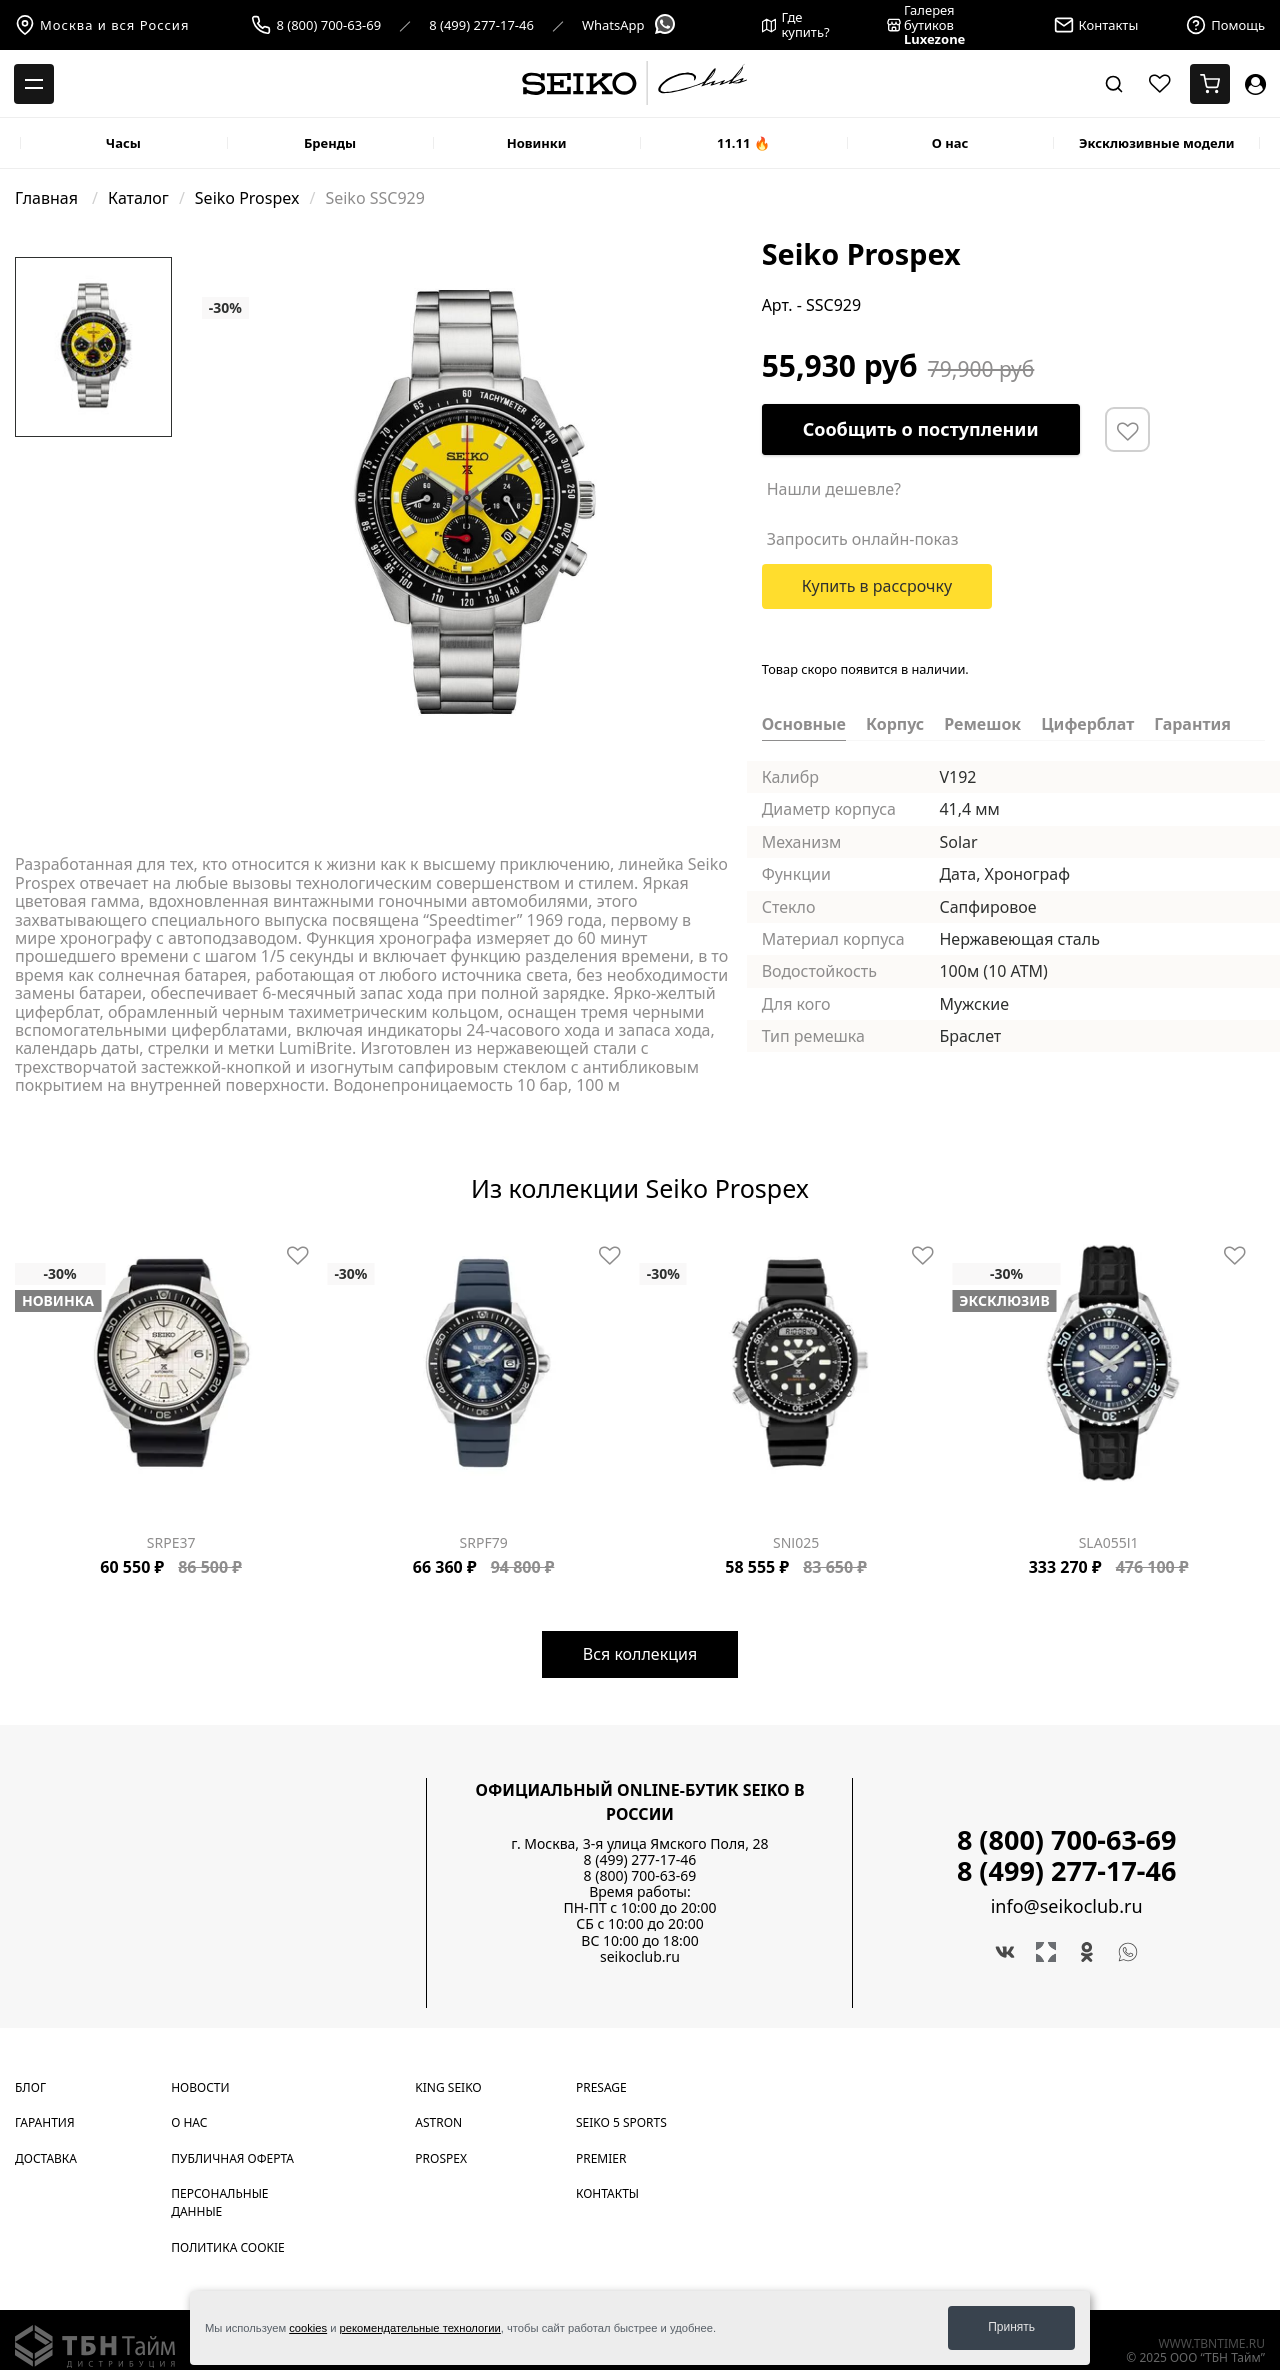 This screenshot has width=1280, height=2370. Describe the element at coordinates (138, 198) in the screenshot. I see `Каталог` at that location.